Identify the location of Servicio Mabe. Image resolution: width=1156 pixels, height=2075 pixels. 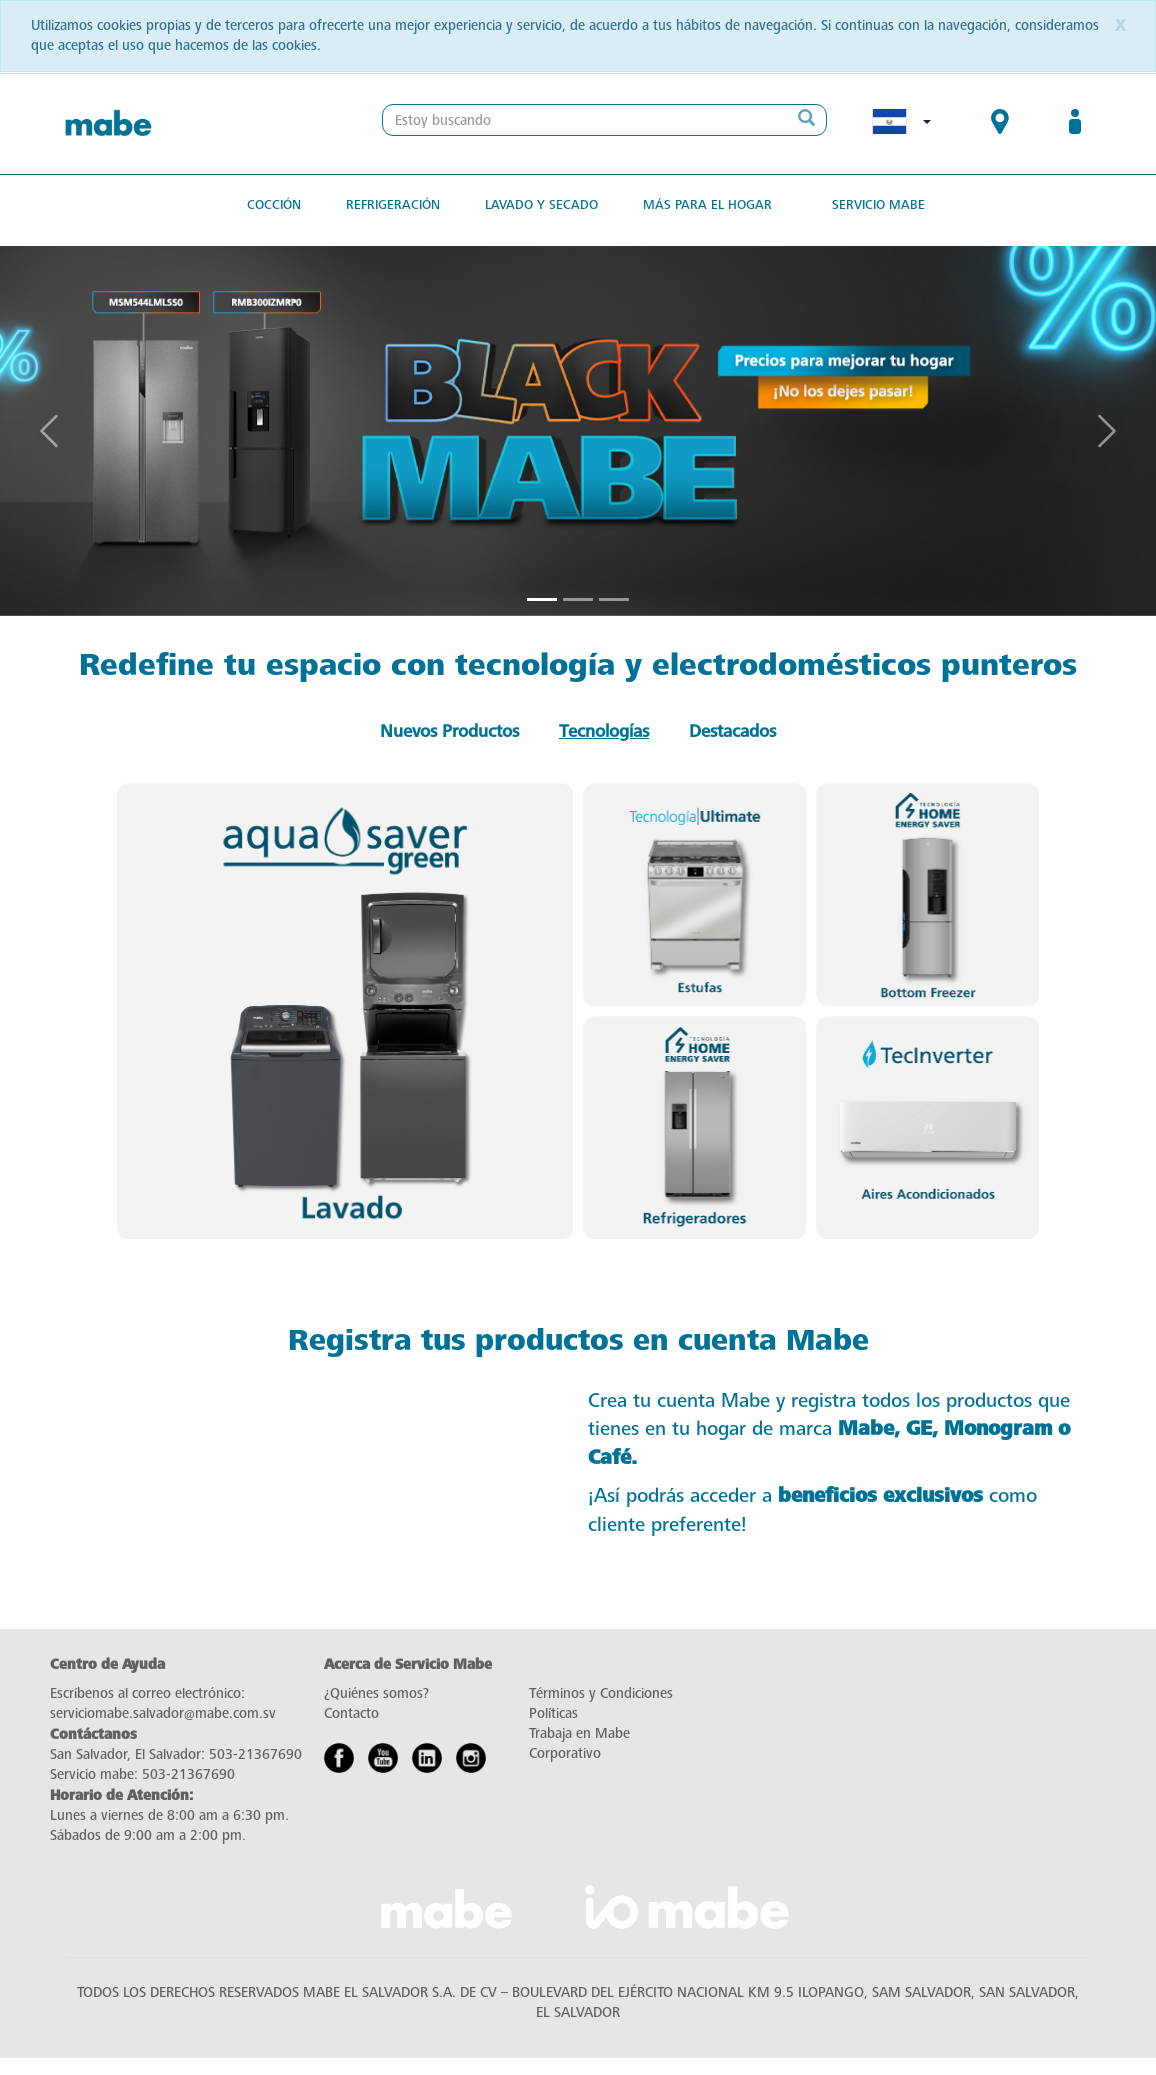
(878, 204).